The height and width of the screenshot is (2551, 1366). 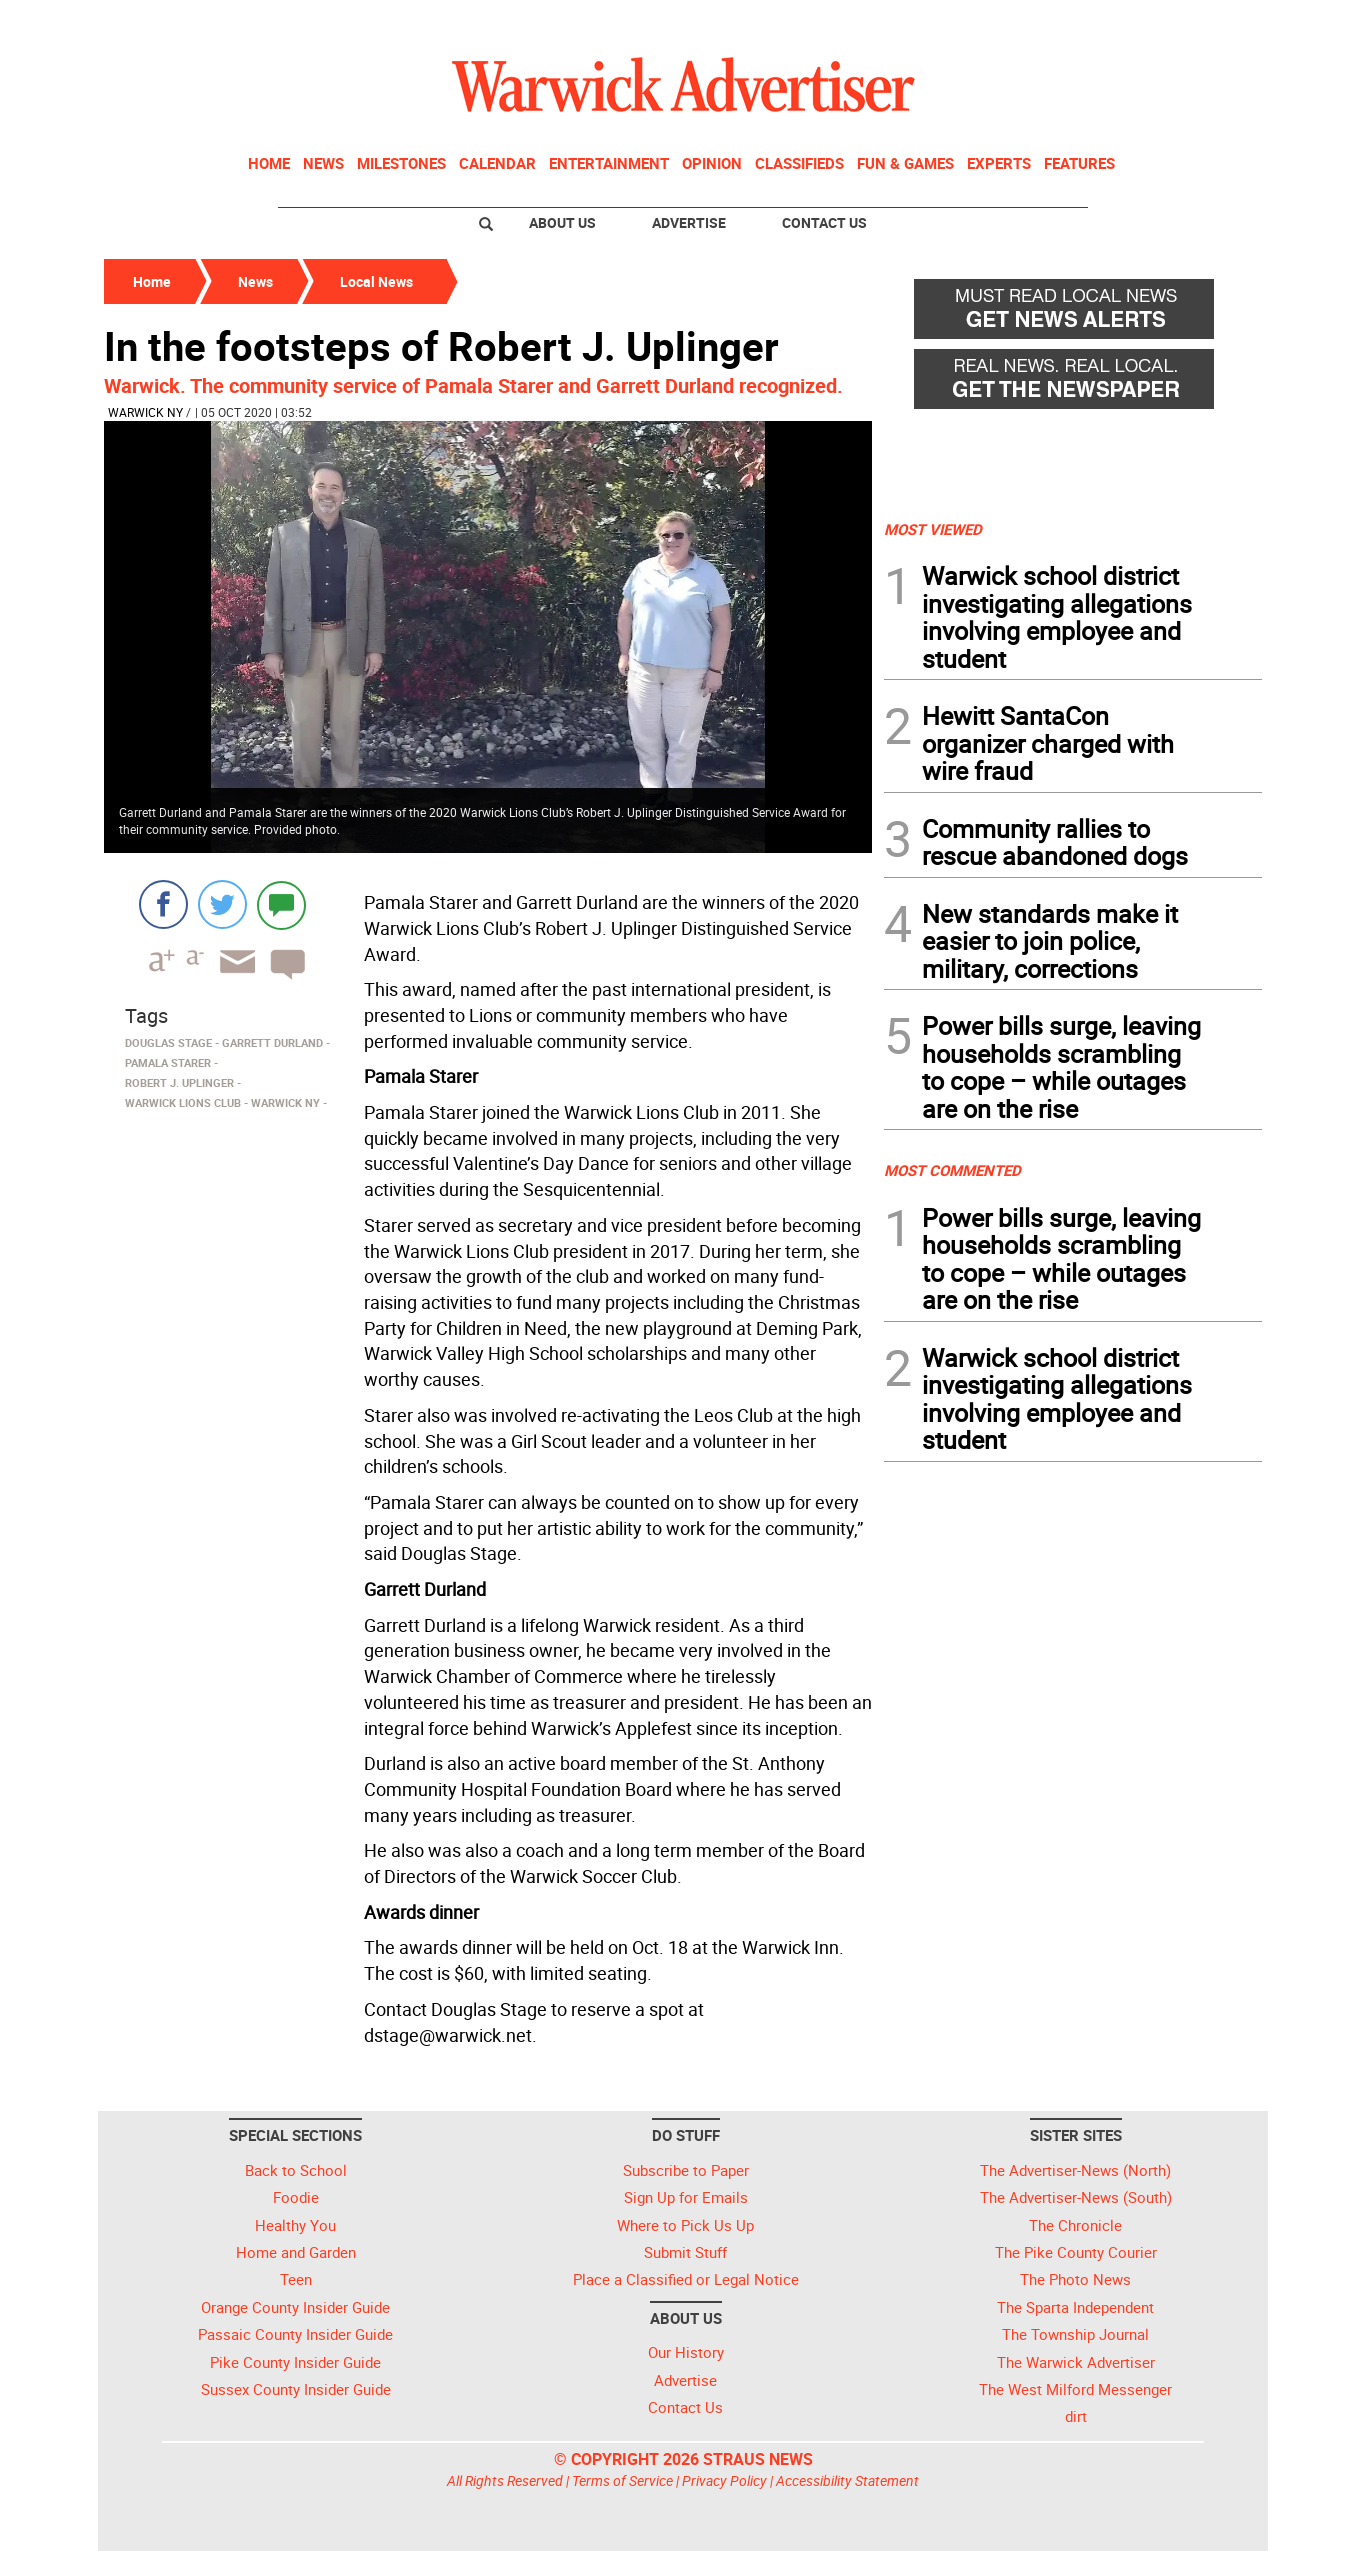 I want to click on Terms of Service, so click(x=622, y=2480).